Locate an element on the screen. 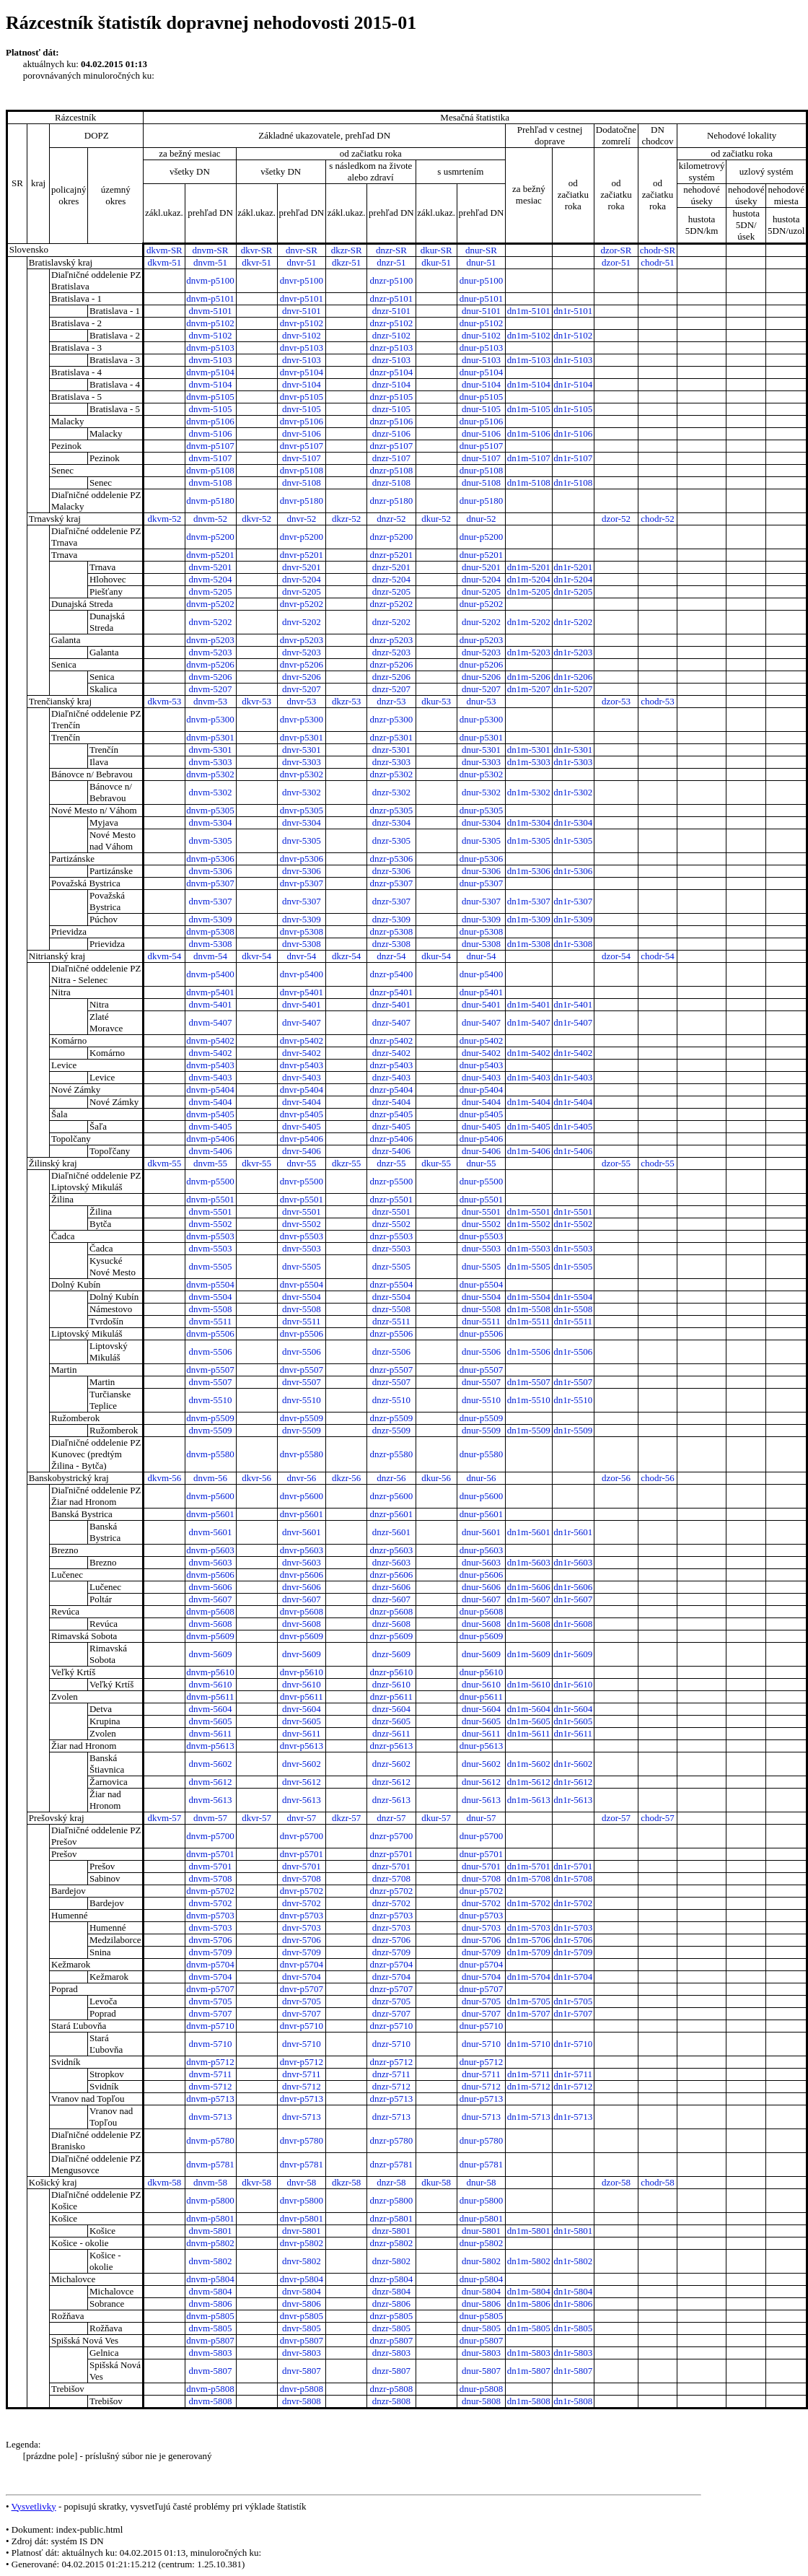 This screenshot has height=2576, width=808. dkvm-51 is located at coordinates (164, 262).